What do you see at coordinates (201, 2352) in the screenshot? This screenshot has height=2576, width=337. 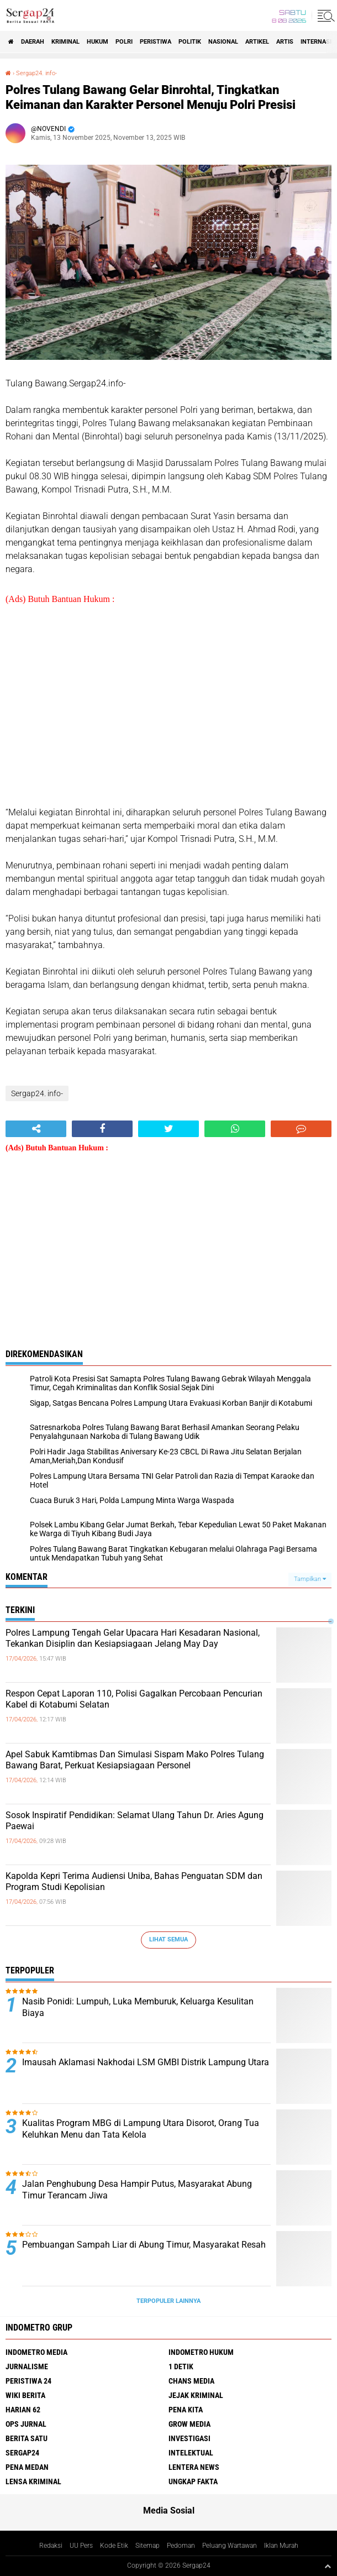 I see `Indometro Hukum` at bounding box center [201, 2352].